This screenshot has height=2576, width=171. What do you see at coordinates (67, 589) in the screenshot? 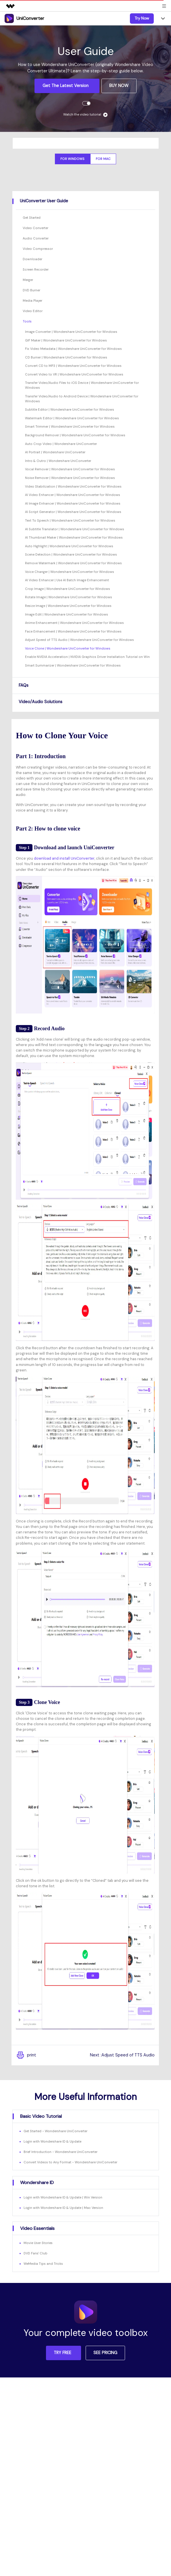
I see `Crop Image | Wondershare UniConverter for Windows` at bounding box center [67, 589].